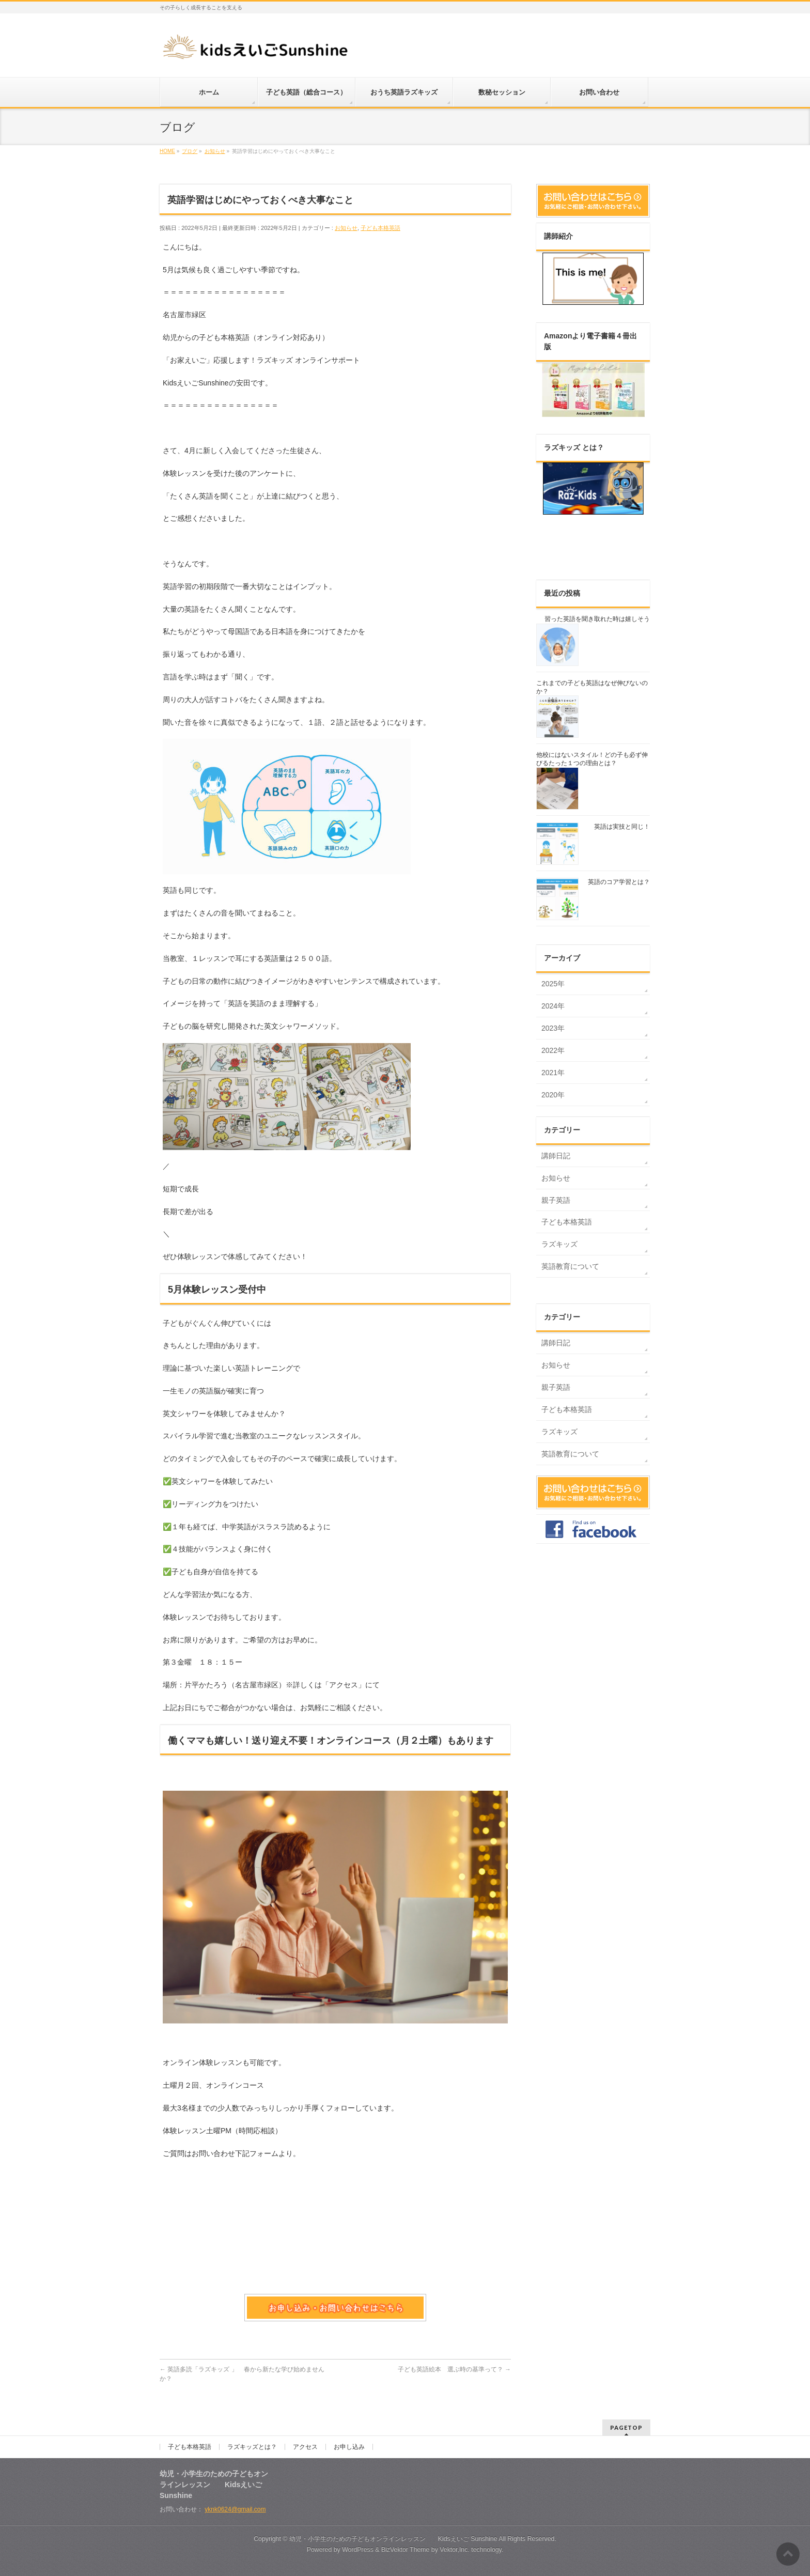 The width and height of the screenshot is (810, 2576). I want to click on Vektor,Inc., so click(455, 2549).